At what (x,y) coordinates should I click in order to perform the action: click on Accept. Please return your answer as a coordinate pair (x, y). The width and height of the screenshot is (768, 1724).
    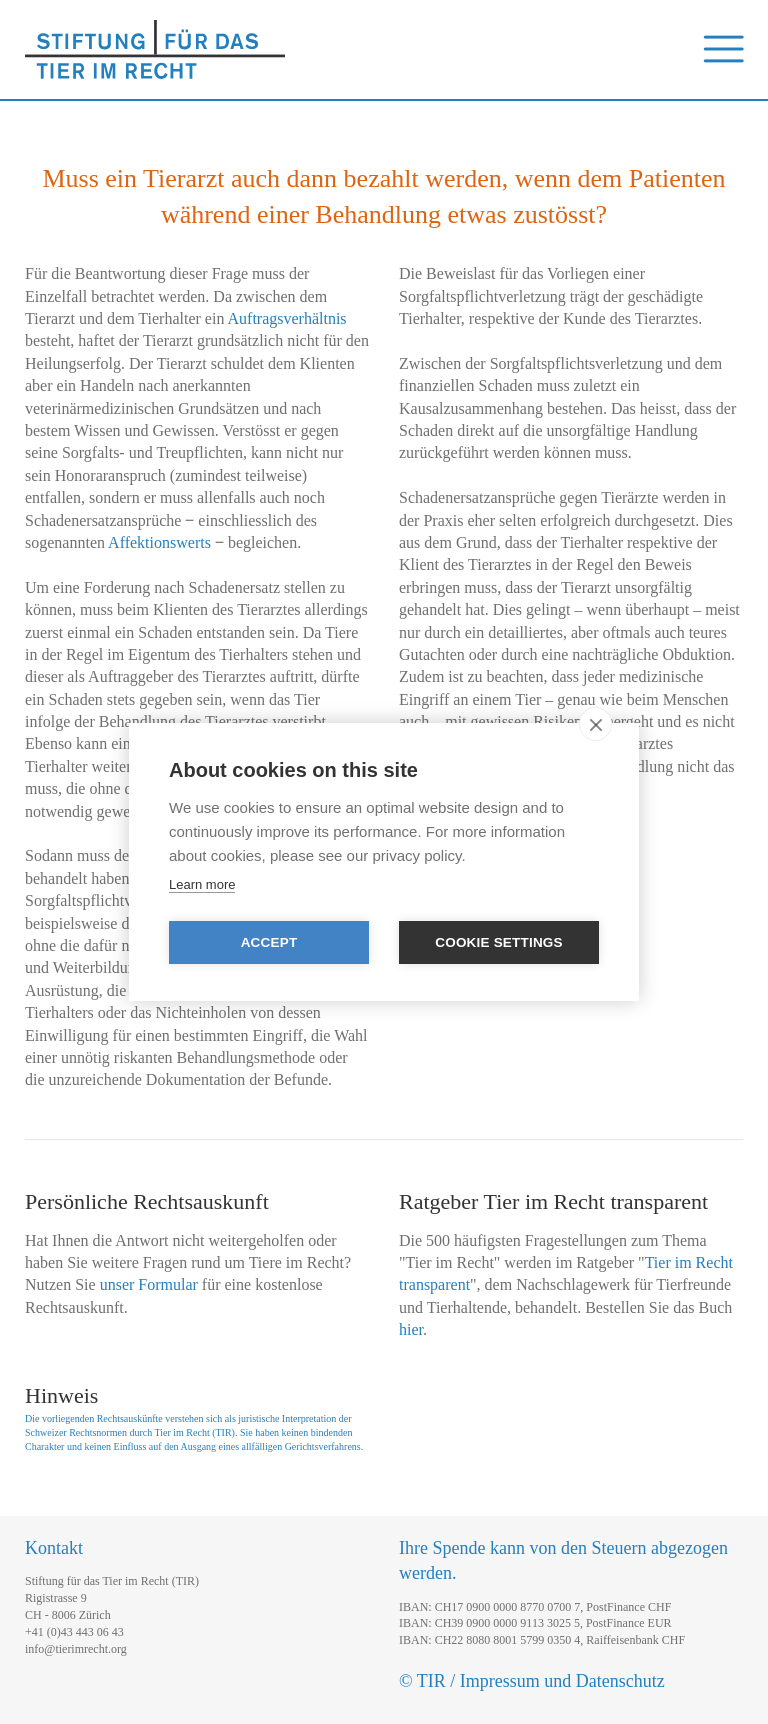
    Looking at the image, I should click on (269, 942).